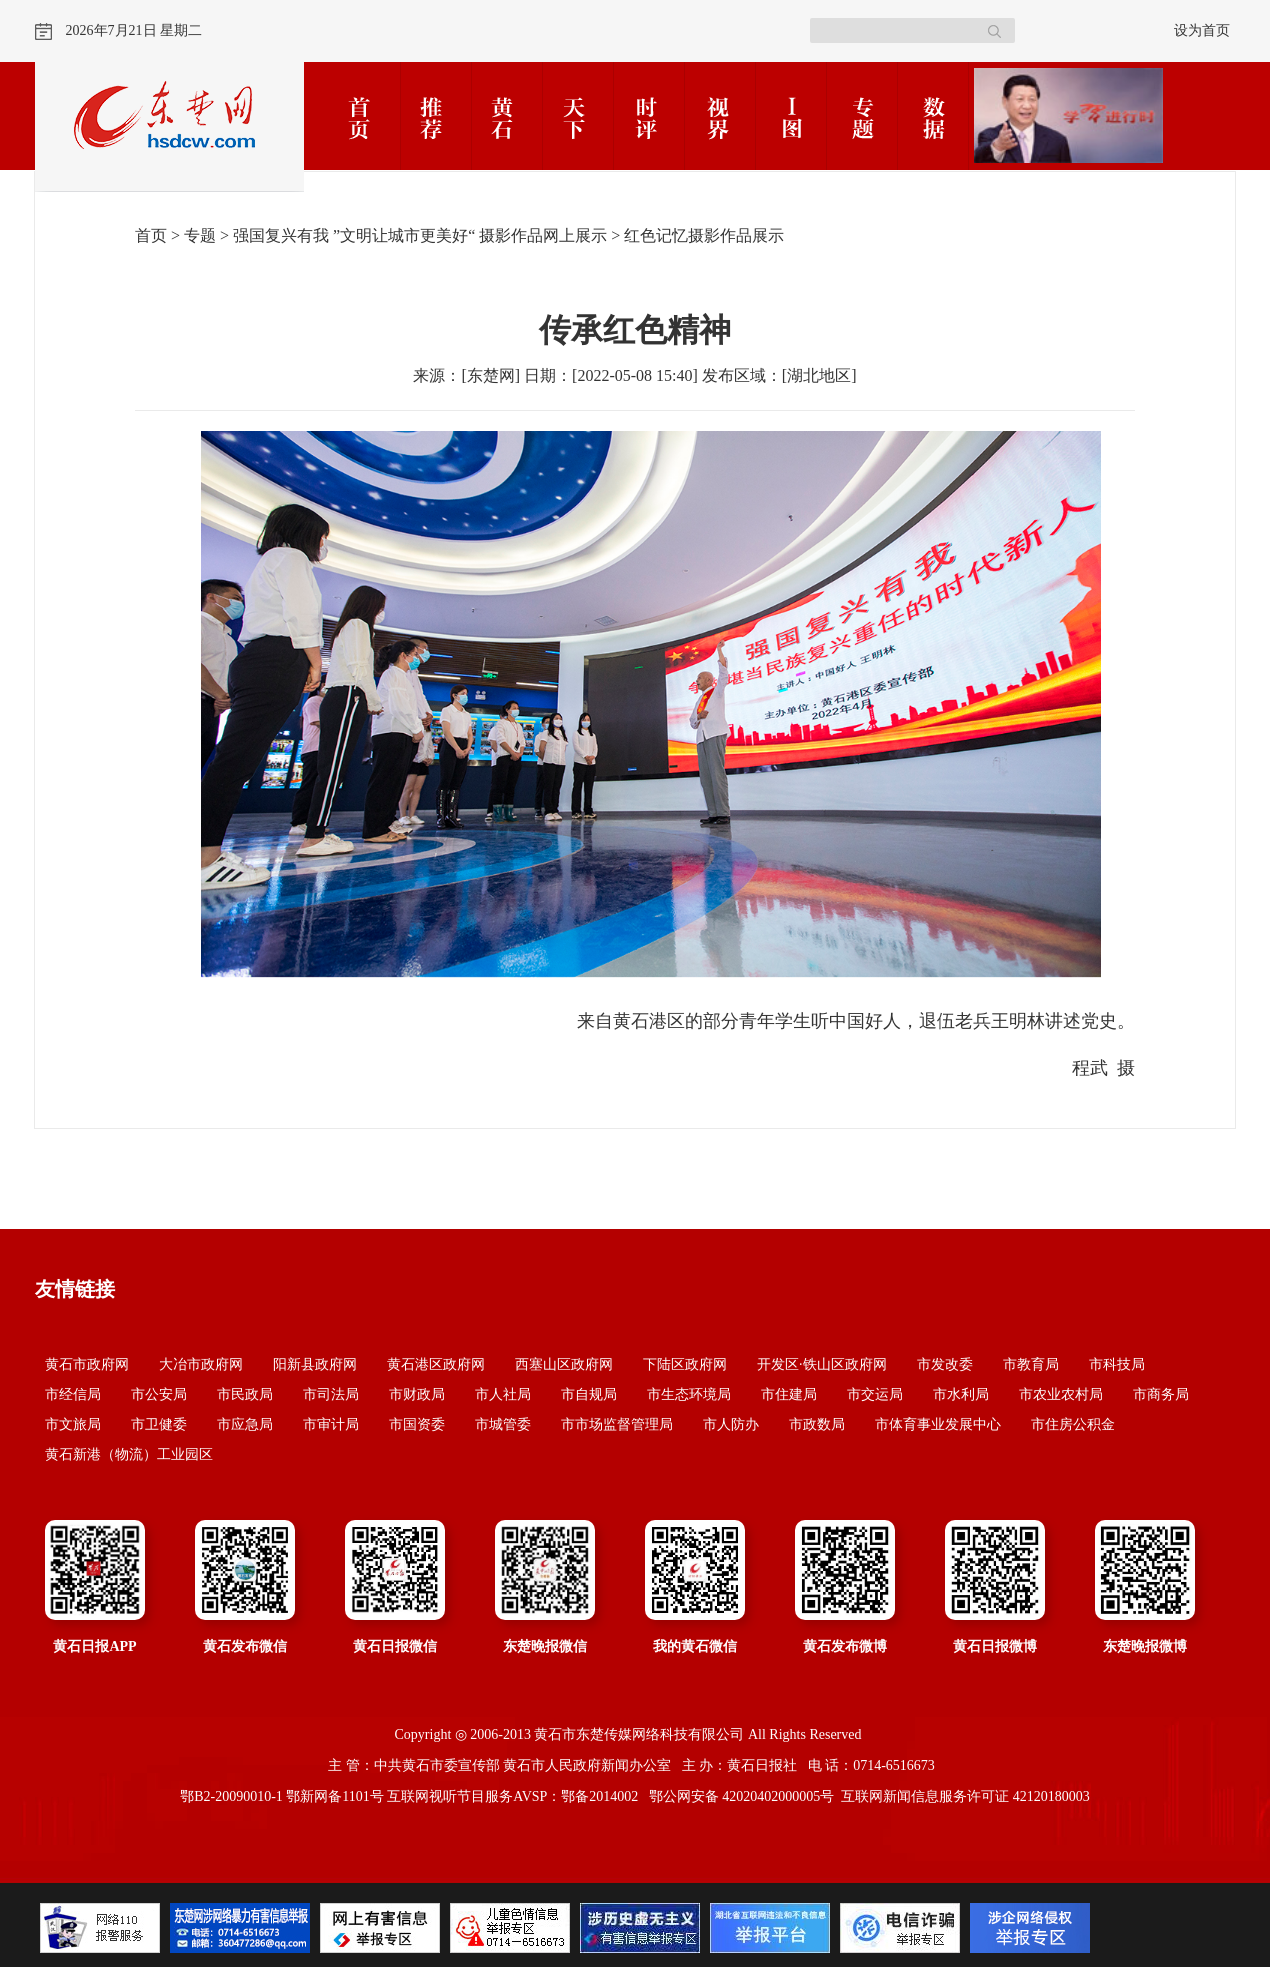  What do you see at coordinates (417, 1424) in the screenshot?
I see `市国资委` at bounding box center [417, 1424].